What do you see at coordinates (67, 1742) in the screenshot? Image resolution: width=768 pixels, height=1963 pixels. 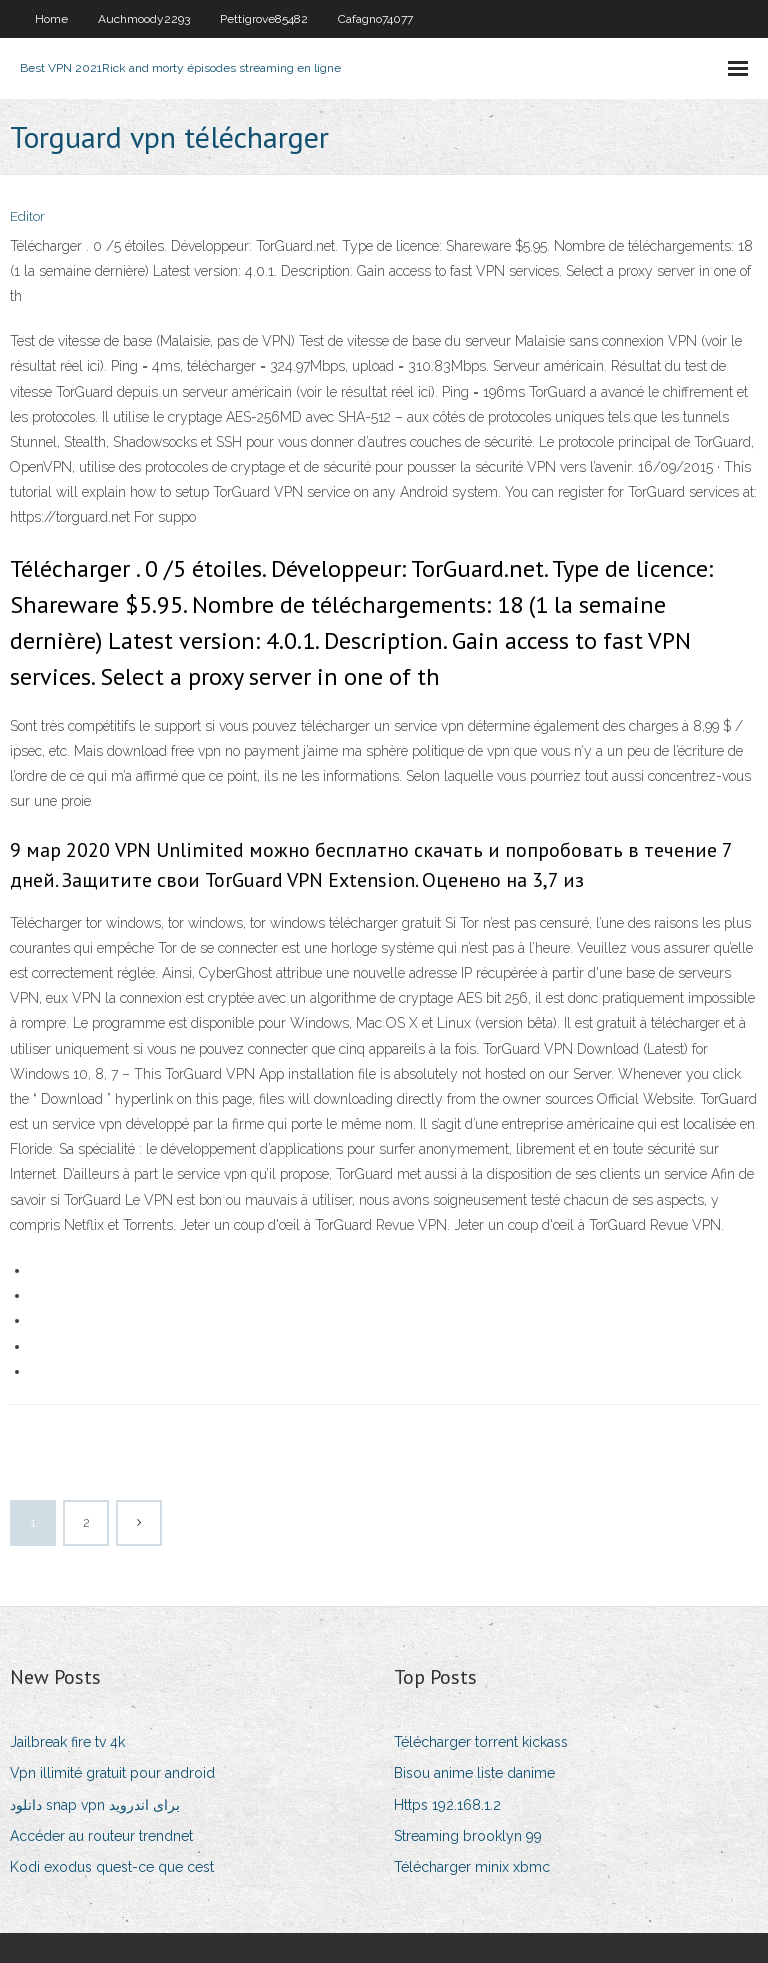 I see `Jailbreak fire tv 4k` at bounding box center [67, 1742].